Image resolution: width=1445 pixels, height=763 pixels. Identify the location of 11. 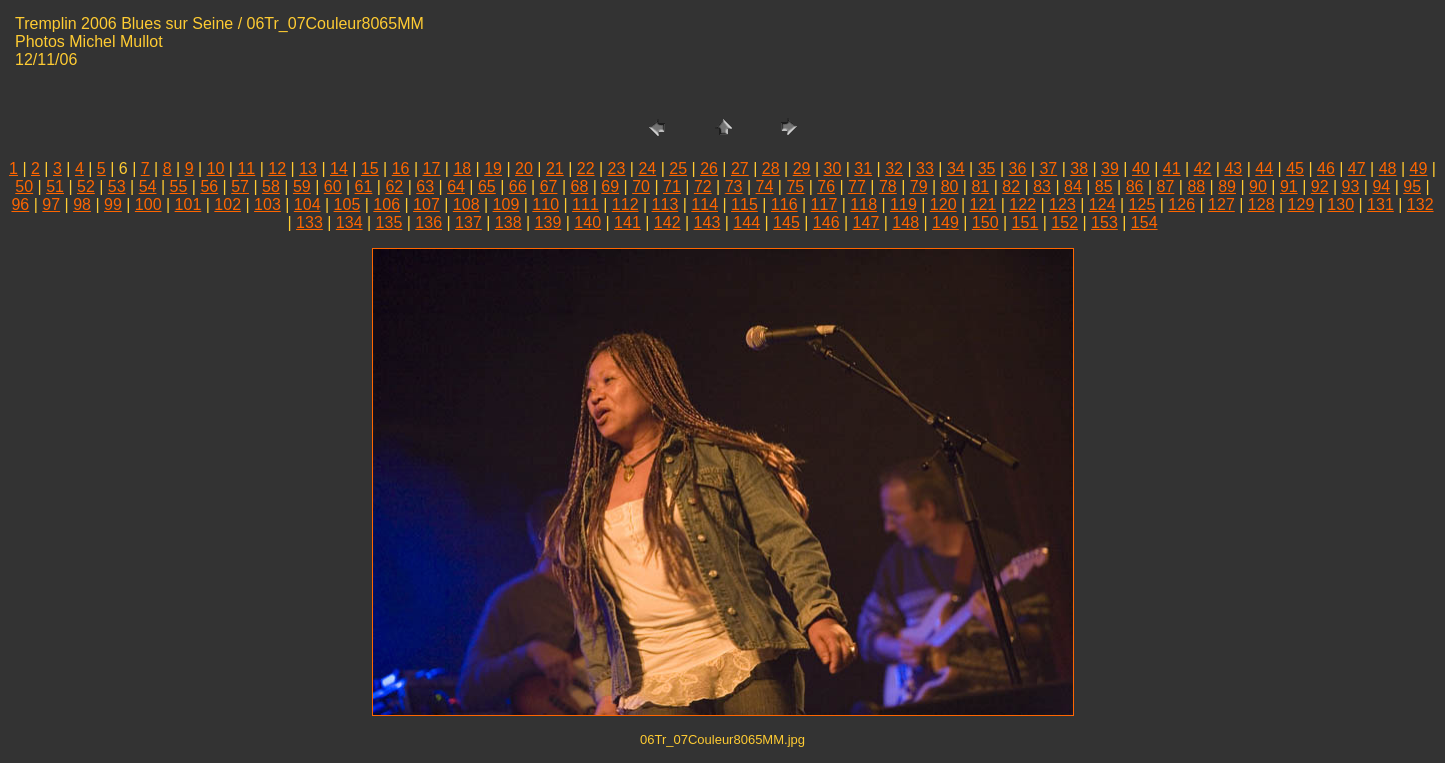
(246, 168).